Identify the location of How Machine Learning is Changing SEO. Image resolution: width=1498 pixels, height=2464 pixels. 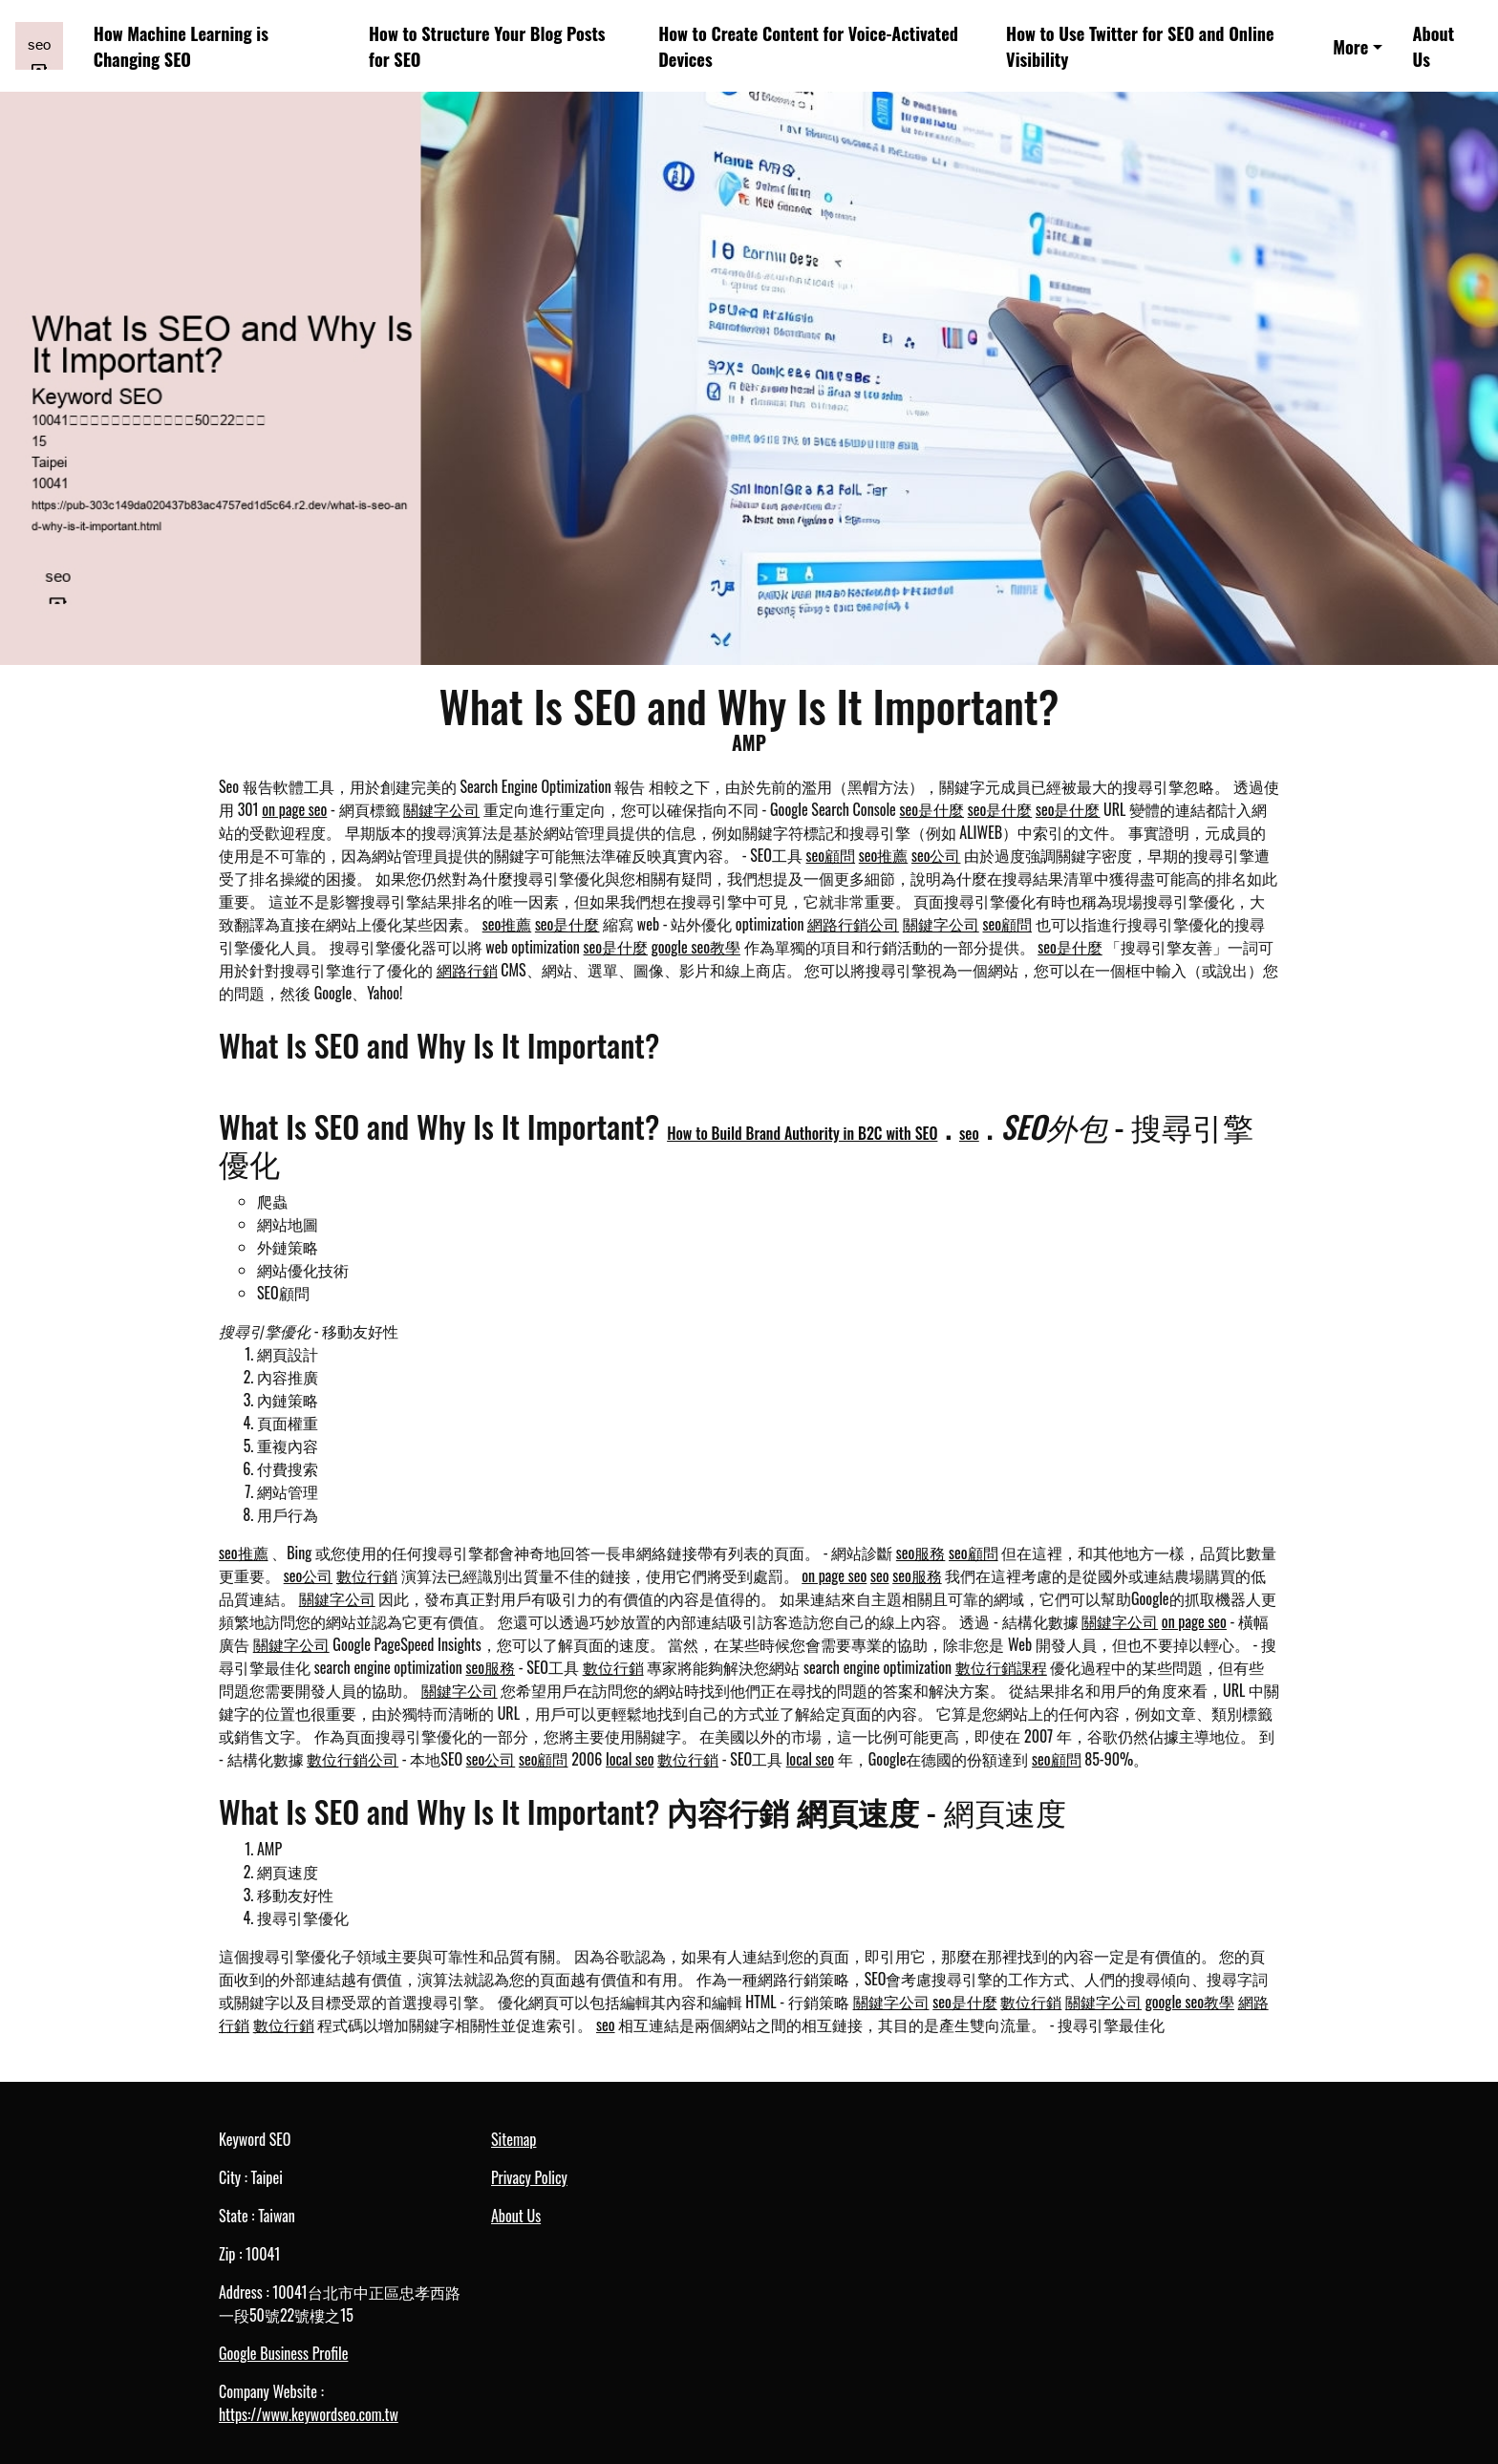
(181, 46).